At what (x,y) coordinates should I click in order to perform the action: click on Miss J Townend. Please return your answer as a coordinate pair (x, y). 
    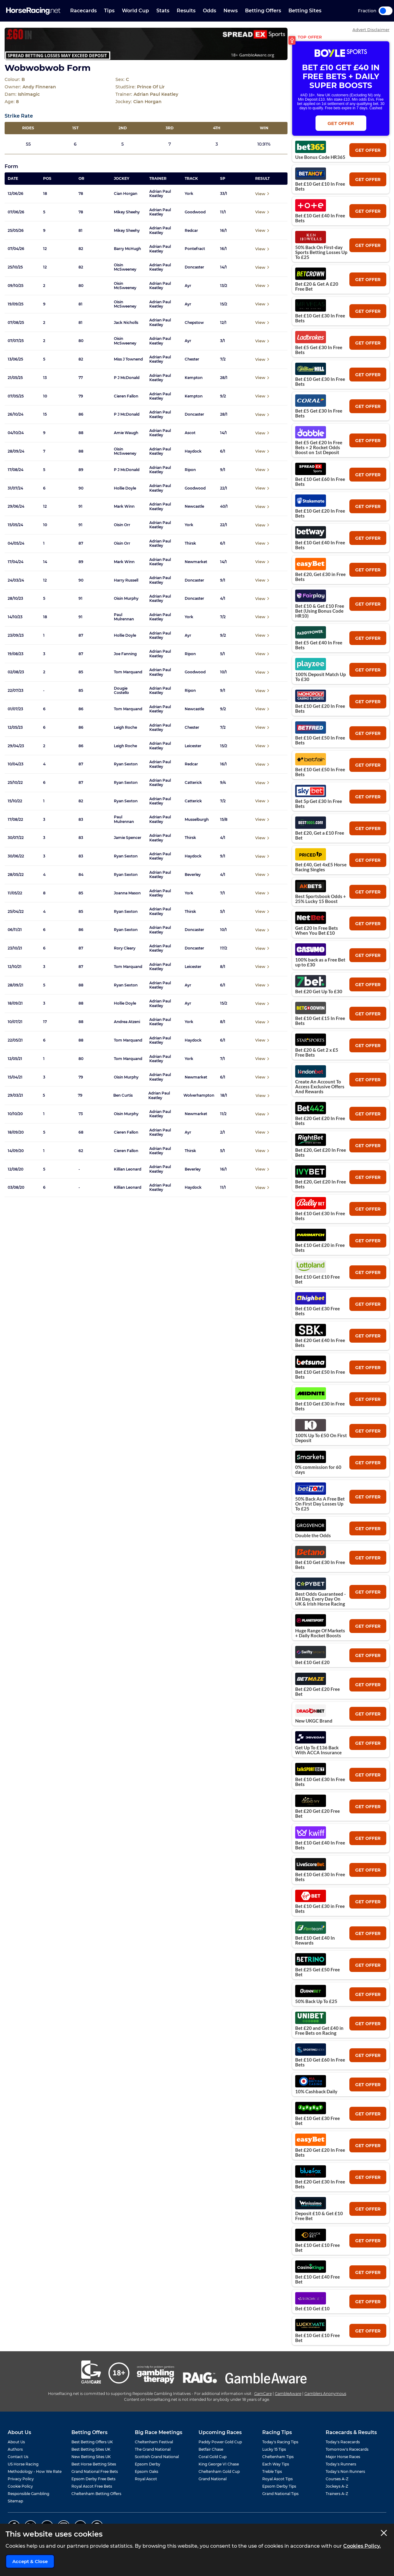
    Looking at the image, I should click on (128, 359).